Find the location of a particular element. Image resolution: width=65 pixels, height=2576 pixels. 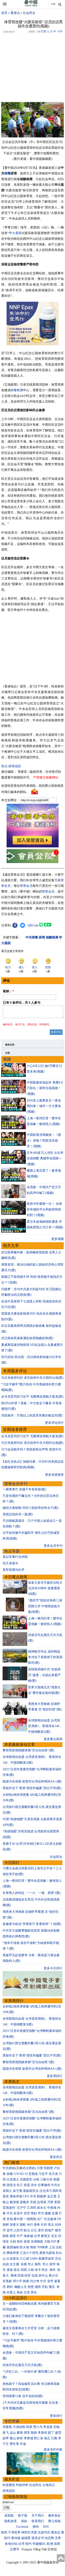

全球新闻自由度 台湾居亚洲第1、香港排名140、中国倒数第3(图) is located at coordinates (45, 1728).